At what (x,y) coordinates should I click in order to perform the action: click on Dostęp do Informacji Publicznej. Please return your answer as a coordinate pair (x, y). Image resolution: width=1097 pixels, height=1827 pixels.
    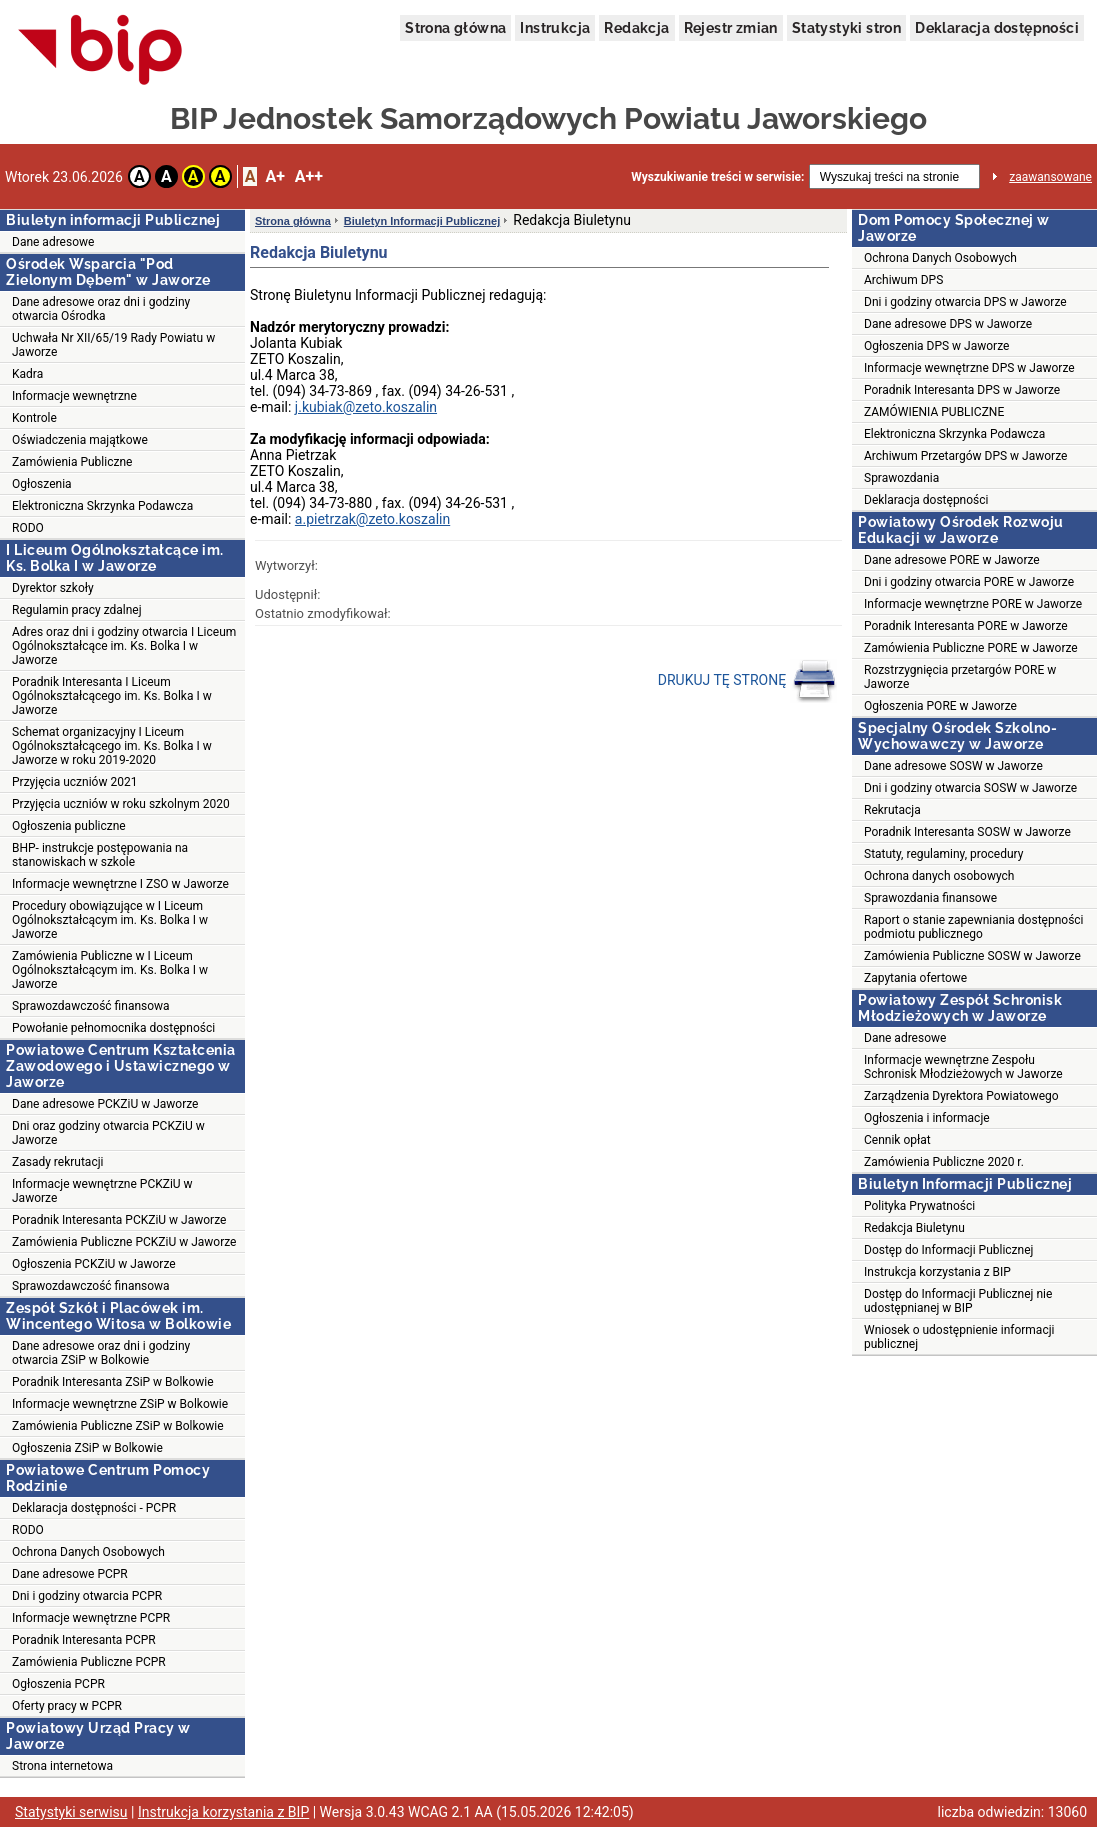
    Looking at the image, I should click on (948, 1250).